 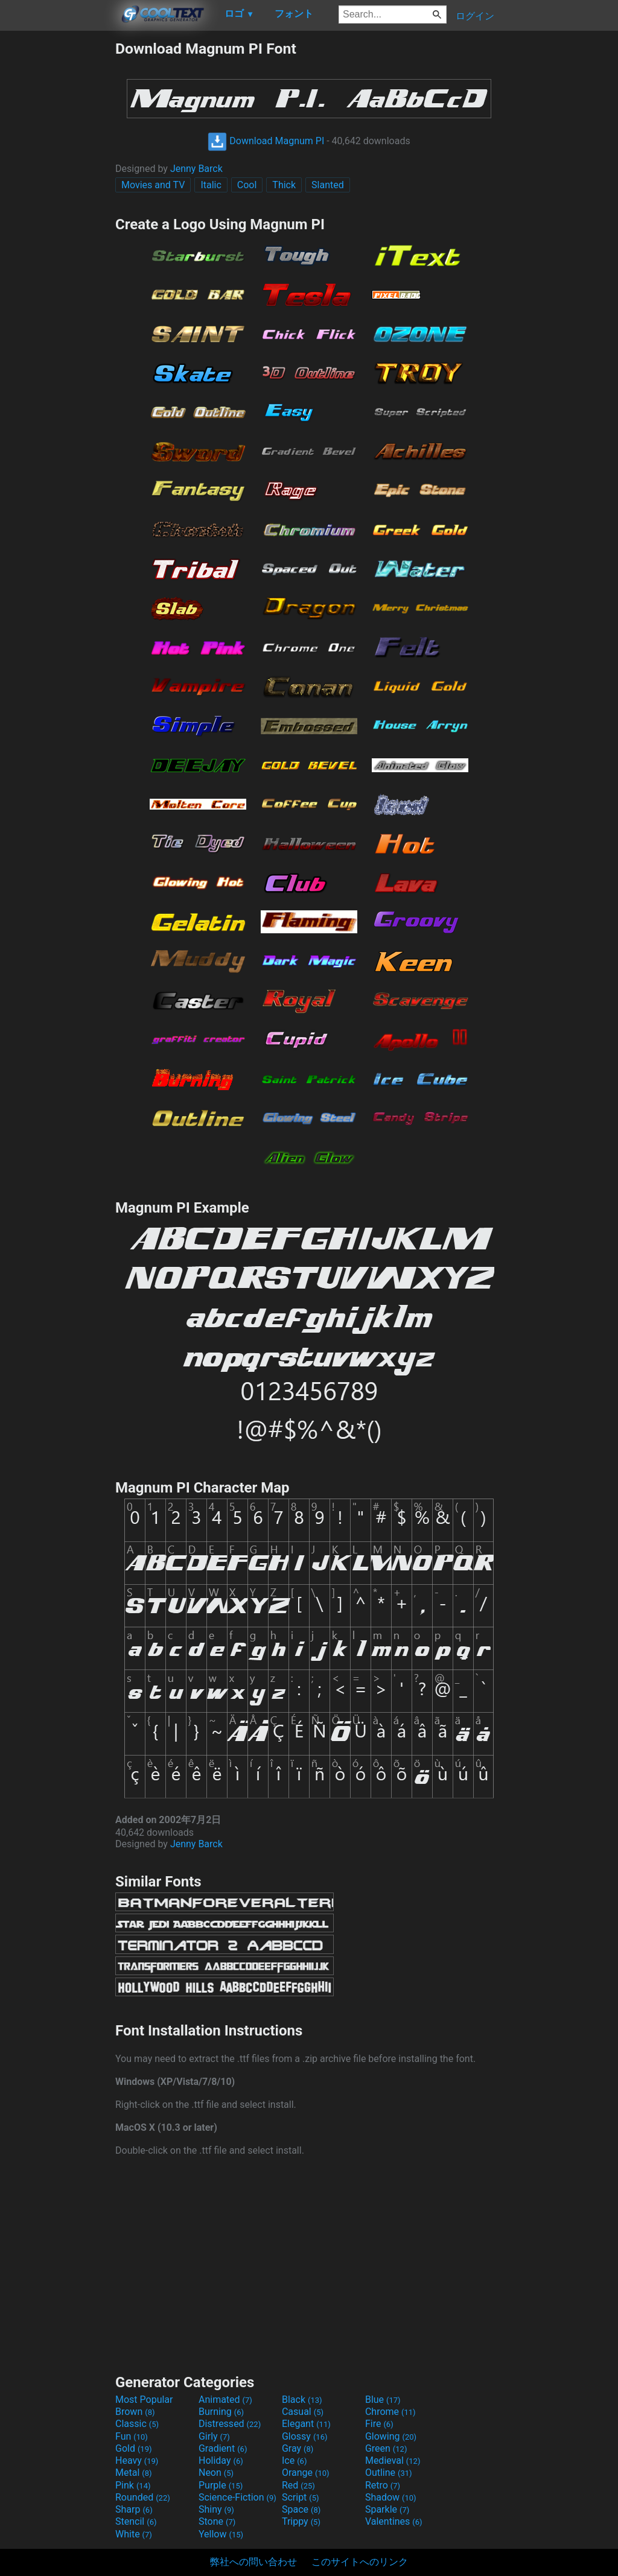 What do you see at coordinates (216, 2472) in the screenshot?
I see `Neon` at bounding box center [216, 2472].